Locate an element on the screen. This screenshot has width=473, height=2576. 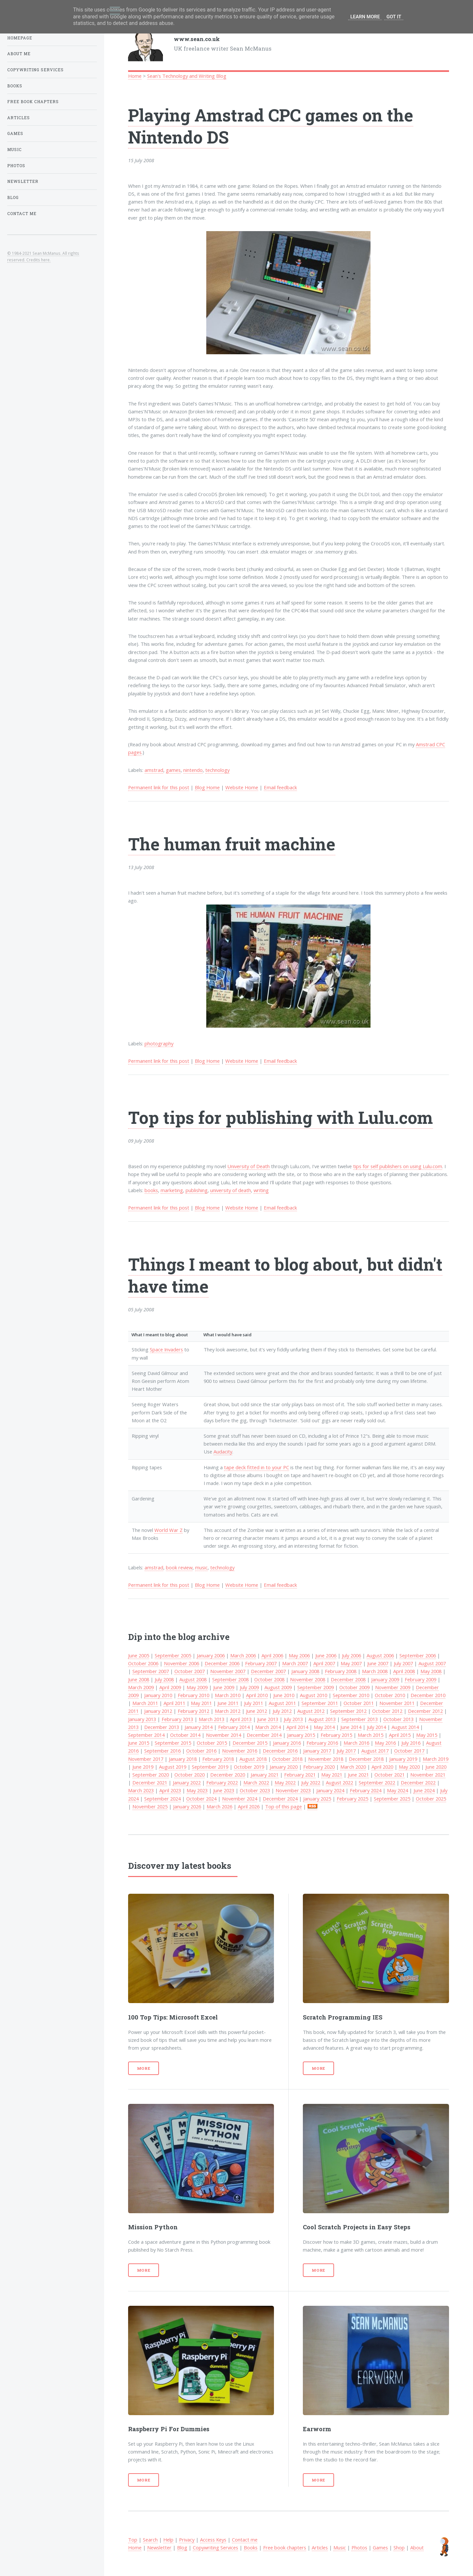
October 2021 is located at coordinates (389, 1774).